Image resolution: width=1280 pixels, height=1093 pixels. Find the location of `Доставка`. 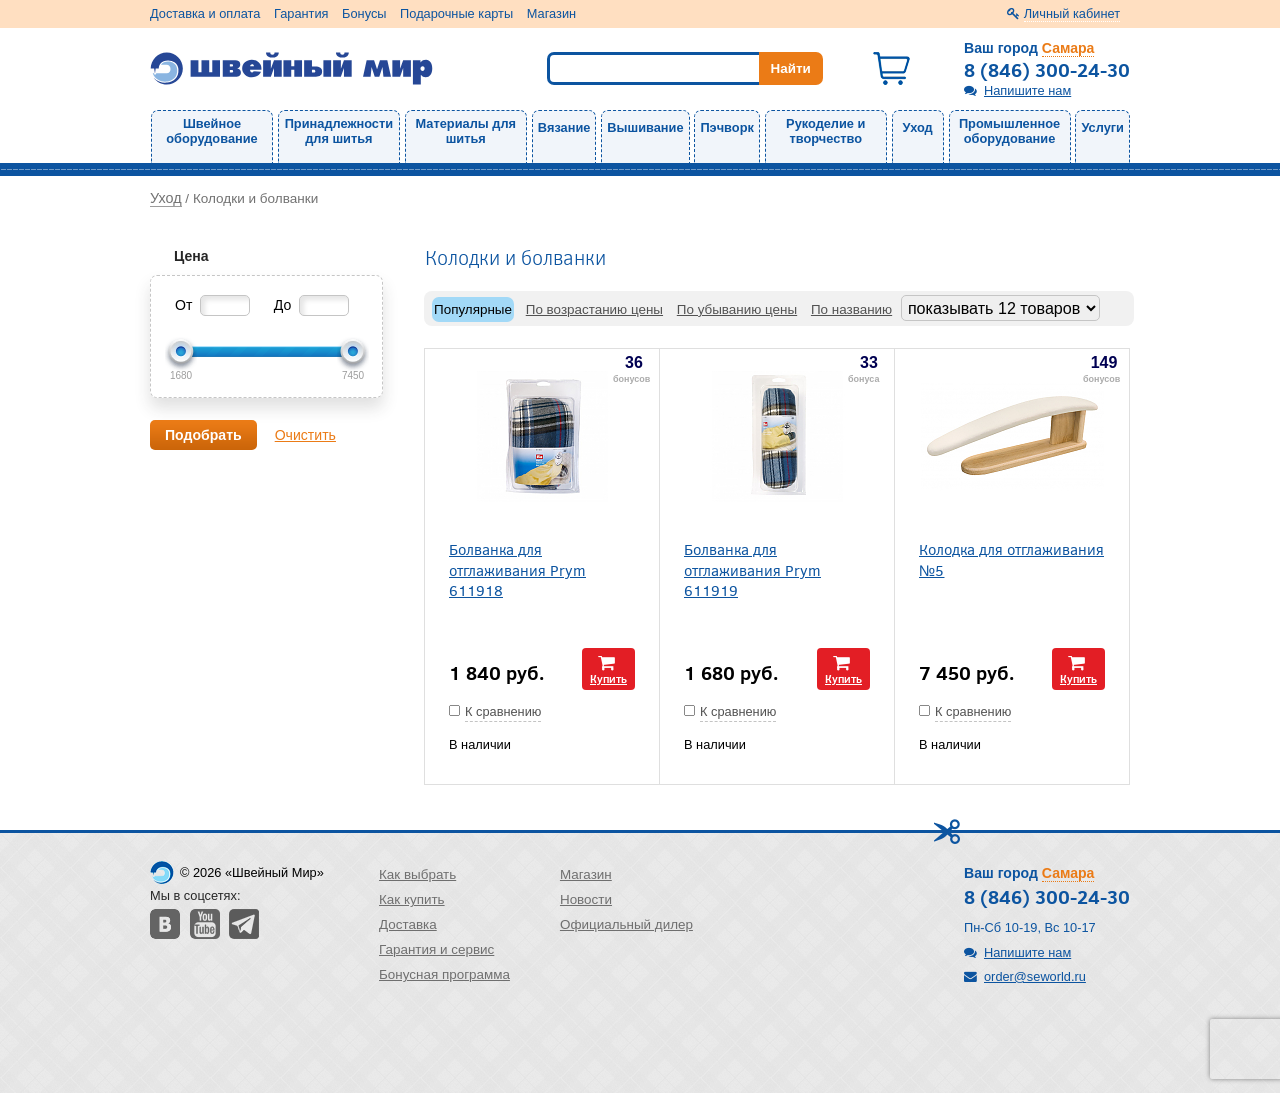

Доставка is located at coordinates (408, 924).